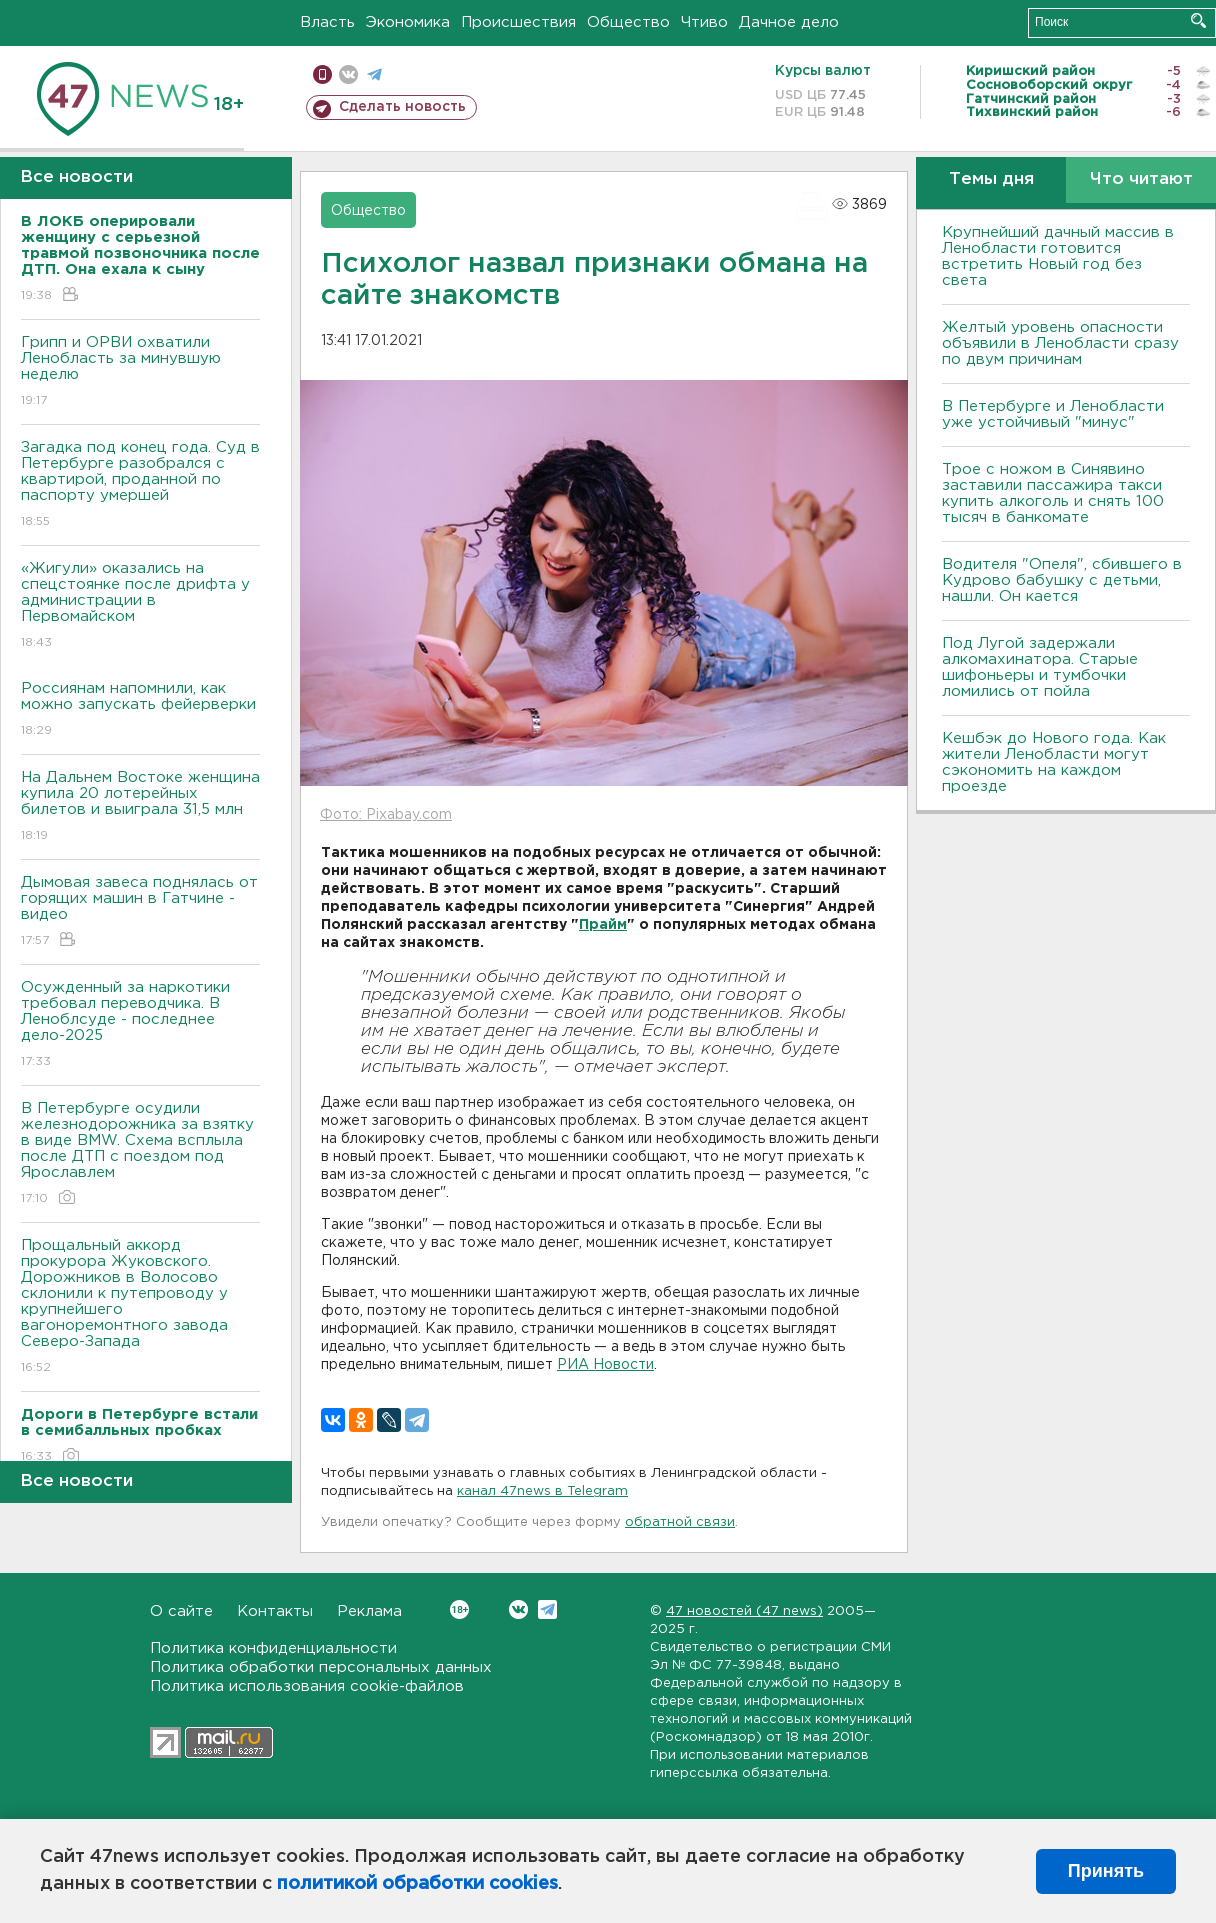  What do you see at coordinates (402, 107) in the screenshot?
I see `Сделать новость` at bounding box center [402, 107].